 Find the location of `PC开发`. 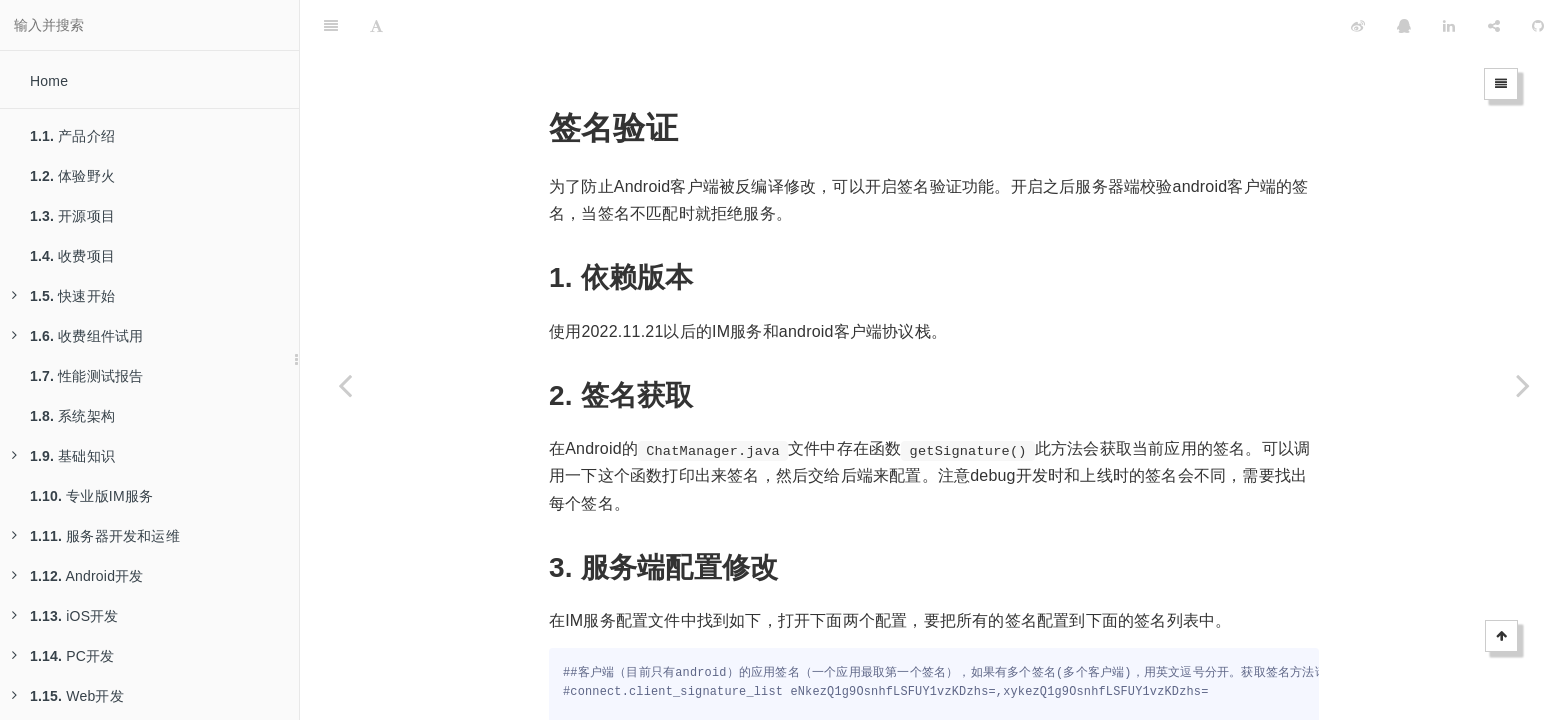

PC开发 is located at coordinates (63, 656).